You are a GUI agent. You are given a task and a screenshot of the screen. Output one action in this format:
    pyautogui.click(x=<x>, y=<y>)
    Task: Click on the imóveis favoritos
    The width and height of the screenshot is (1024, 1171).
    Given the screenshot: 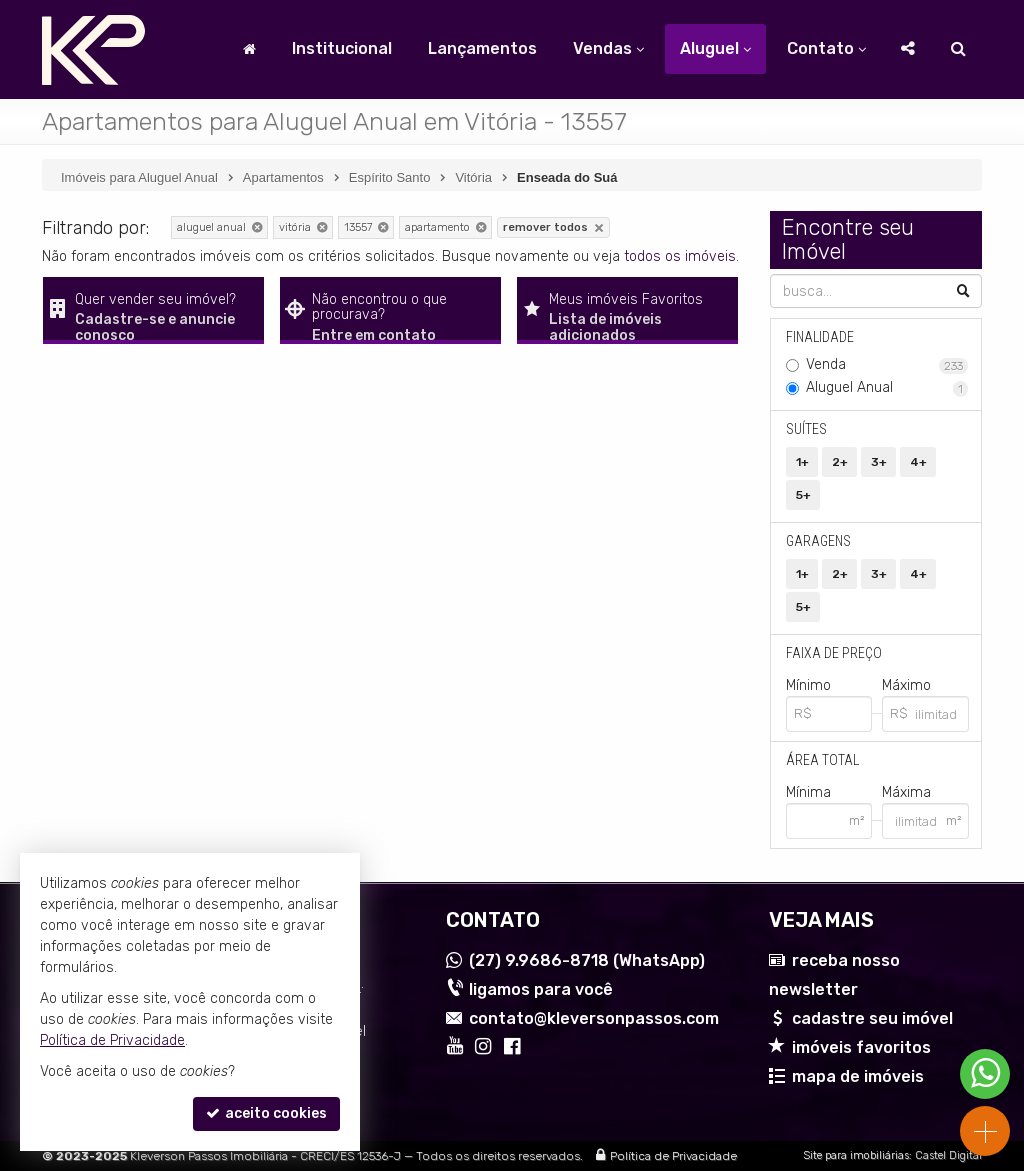 What is the action you would take?
    pyautogui.click(x=861, y=1047)
    